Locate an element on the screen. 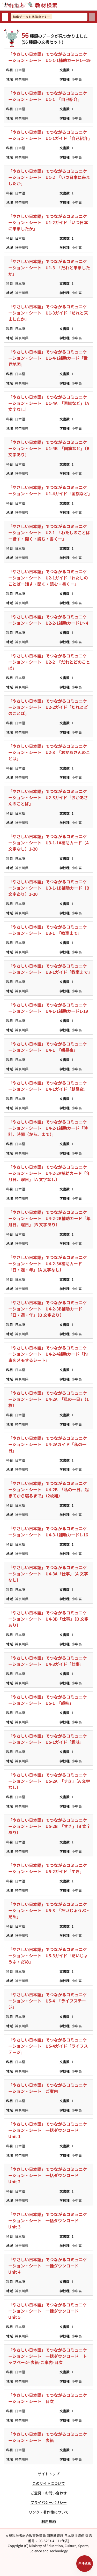 Image resolution: width=97 pixels, height=2576 pixels. 「やさしい日本語」でつながるコミュニケーション・シート U4-2Aガイド「私の一日」 is located at coordinates (47, 1444).